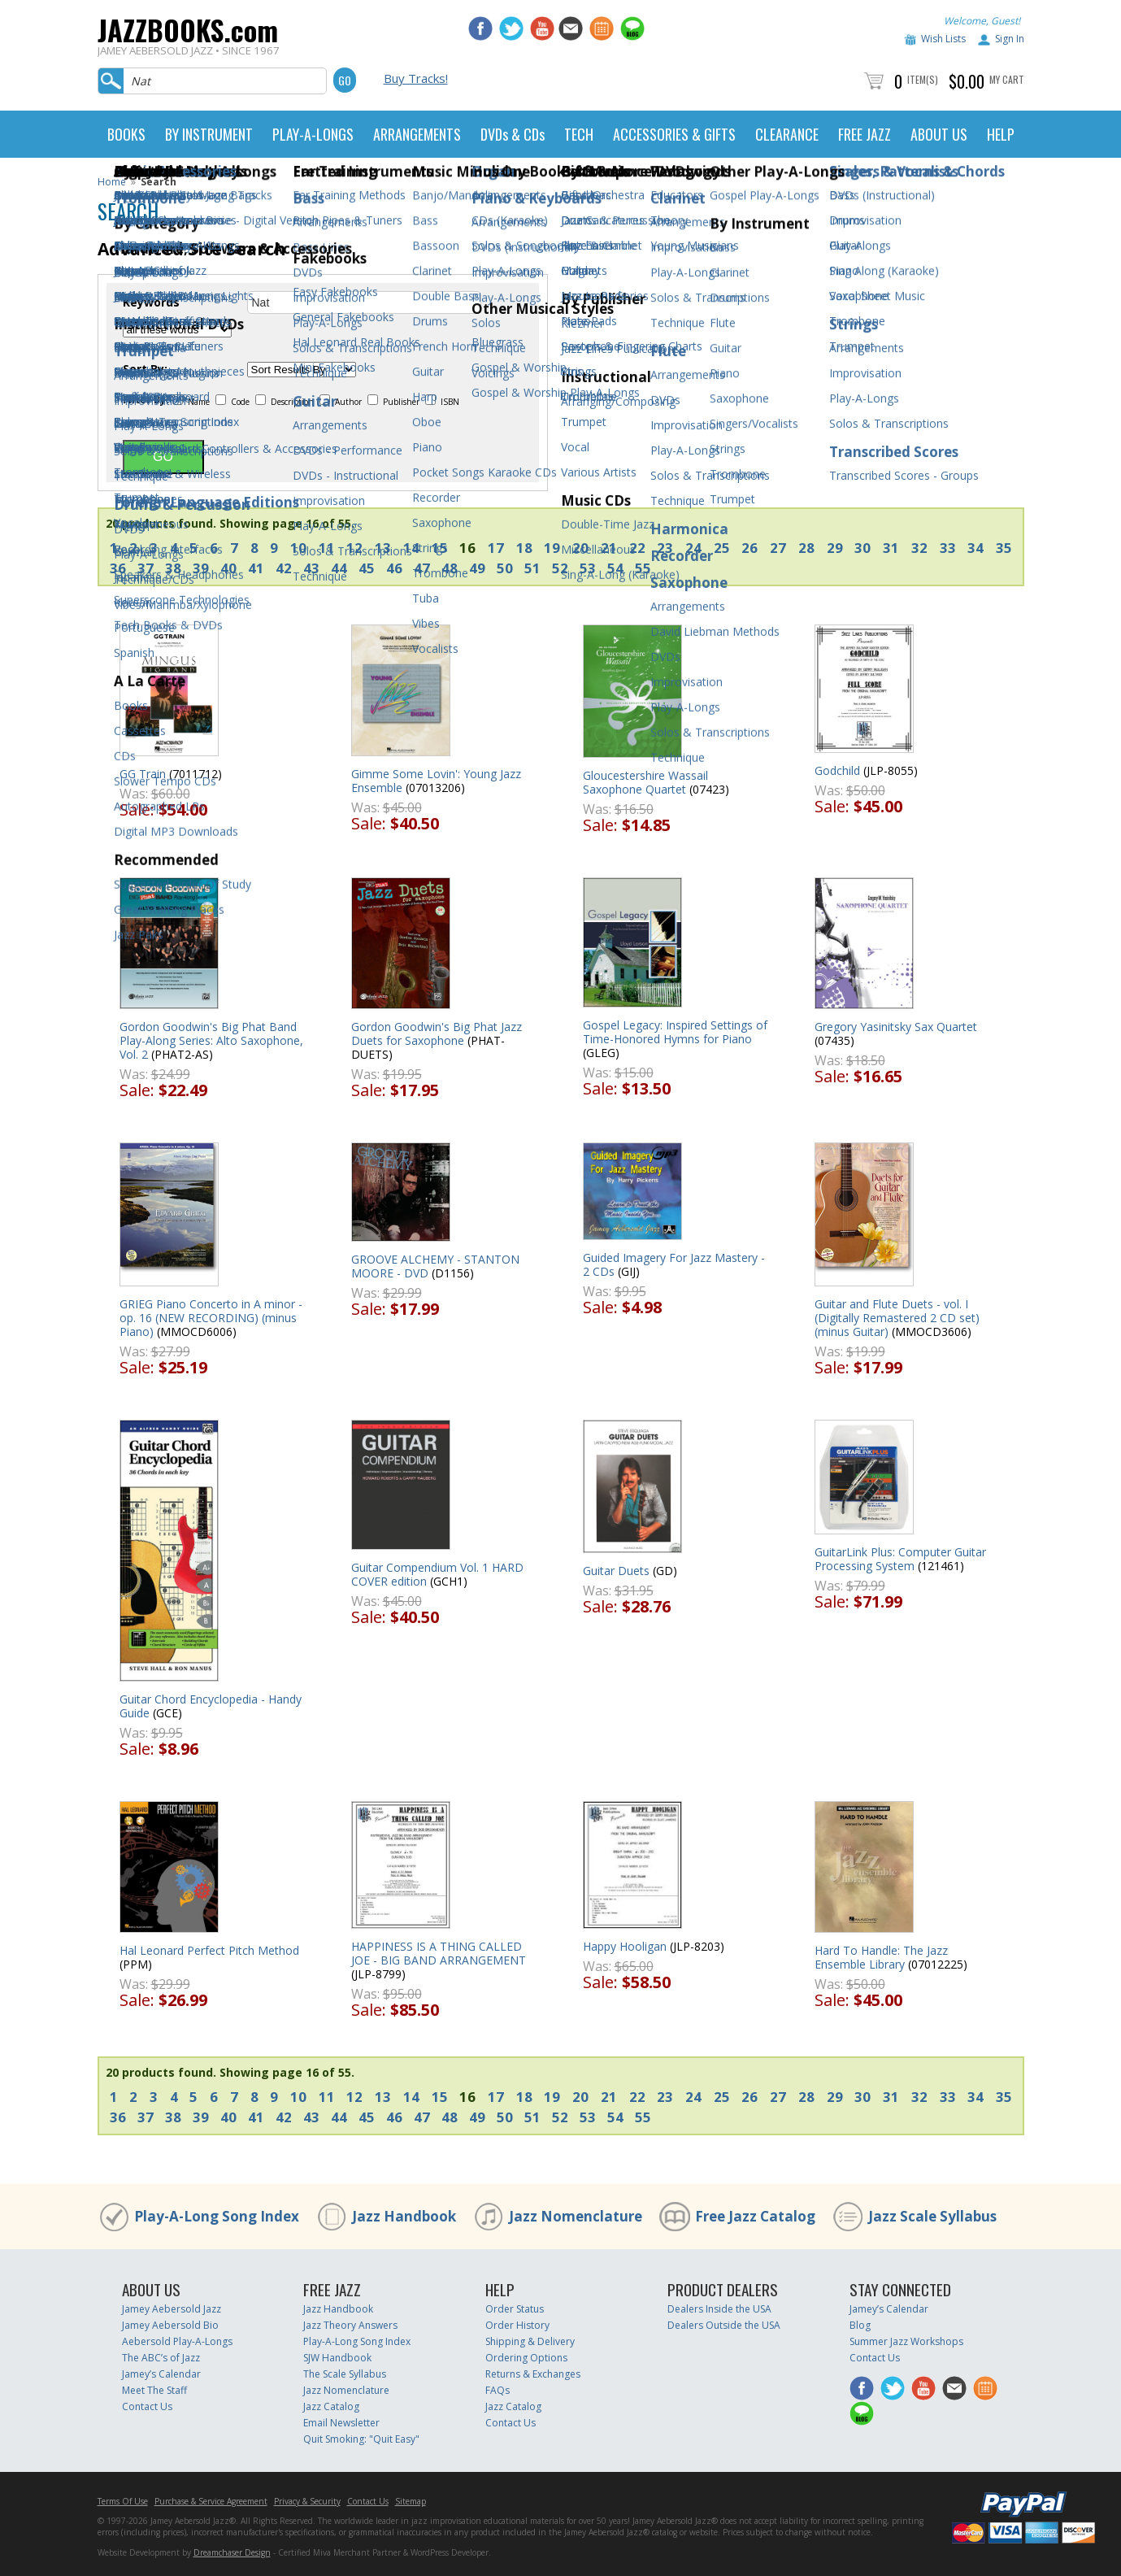  I want to click on 25, so click(722, 547).